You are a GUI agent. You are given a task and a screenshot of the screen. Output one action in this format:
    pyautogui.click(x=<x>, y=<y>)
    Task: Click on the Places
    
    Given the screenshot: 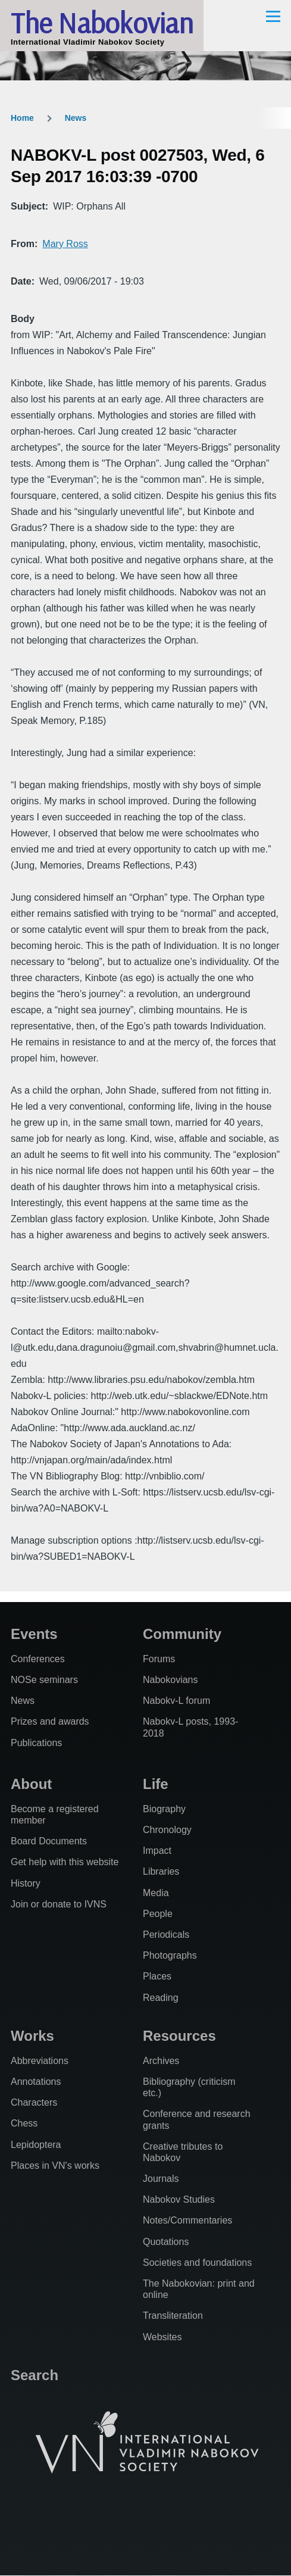 What is the action you would take?
    pyautogui.click(x=157, y=1976)
    